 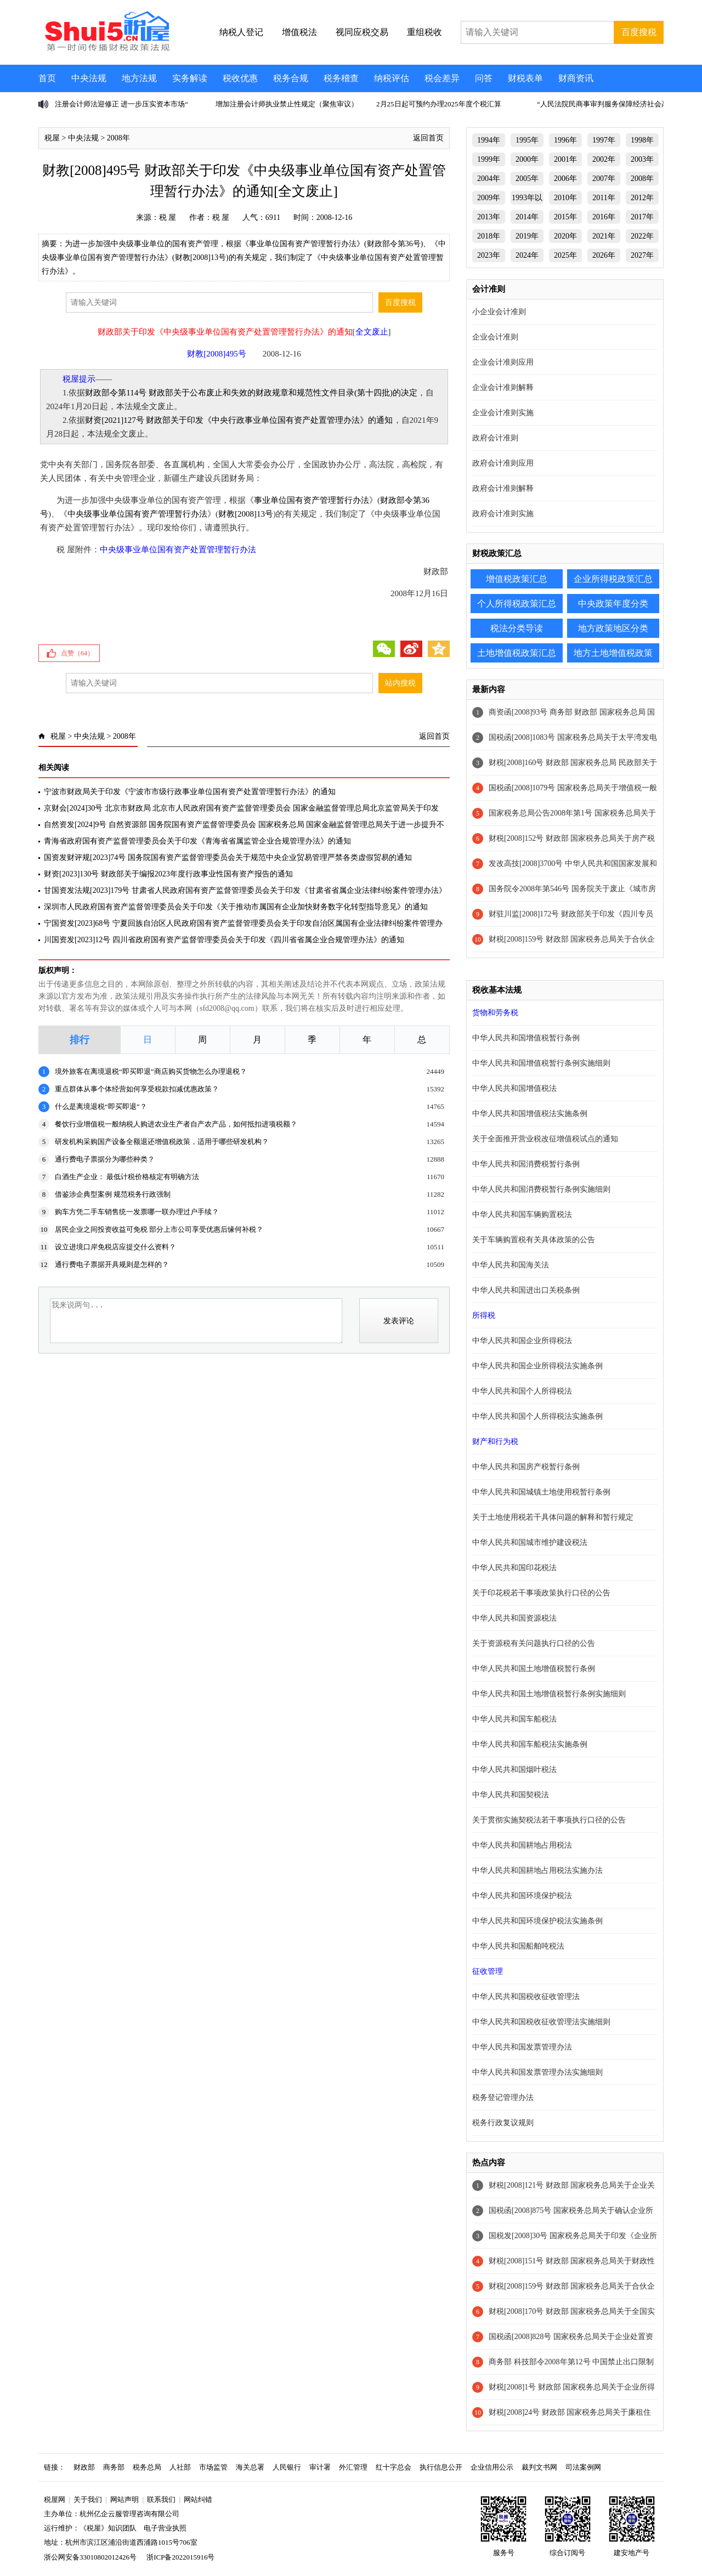 I want to click on 问答, so click(x=483, y=78).